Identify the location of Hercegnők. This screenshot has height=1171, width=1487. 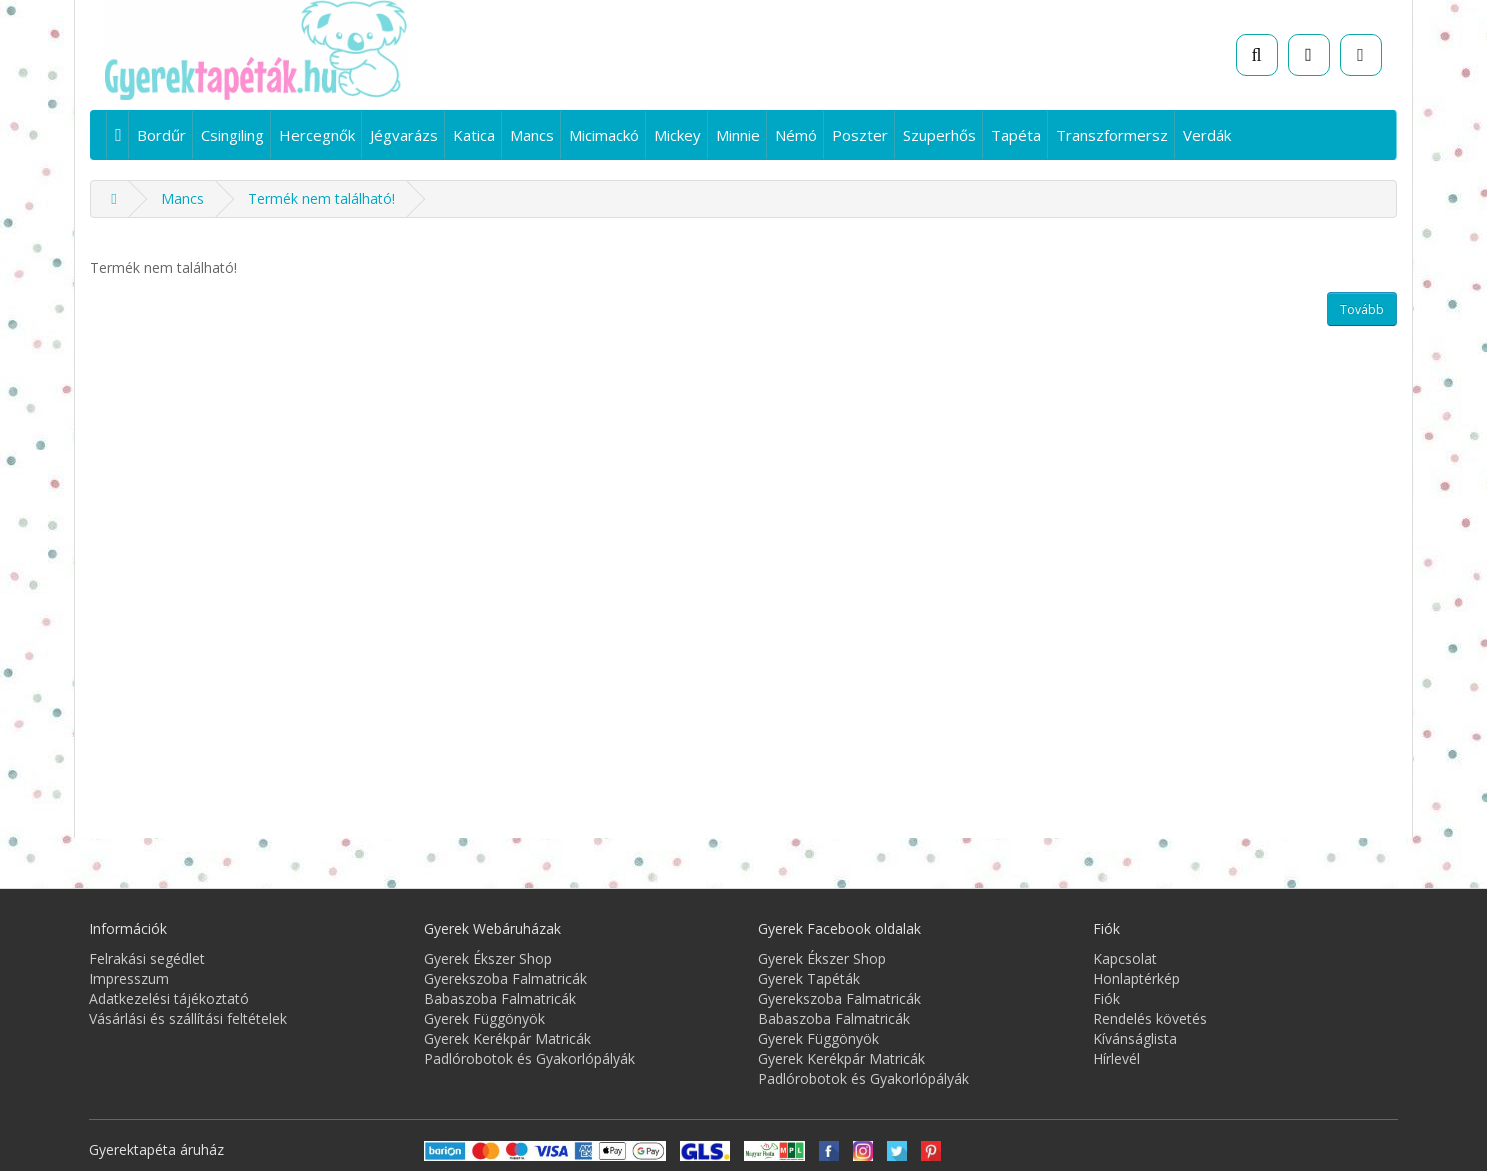
(317, 135).